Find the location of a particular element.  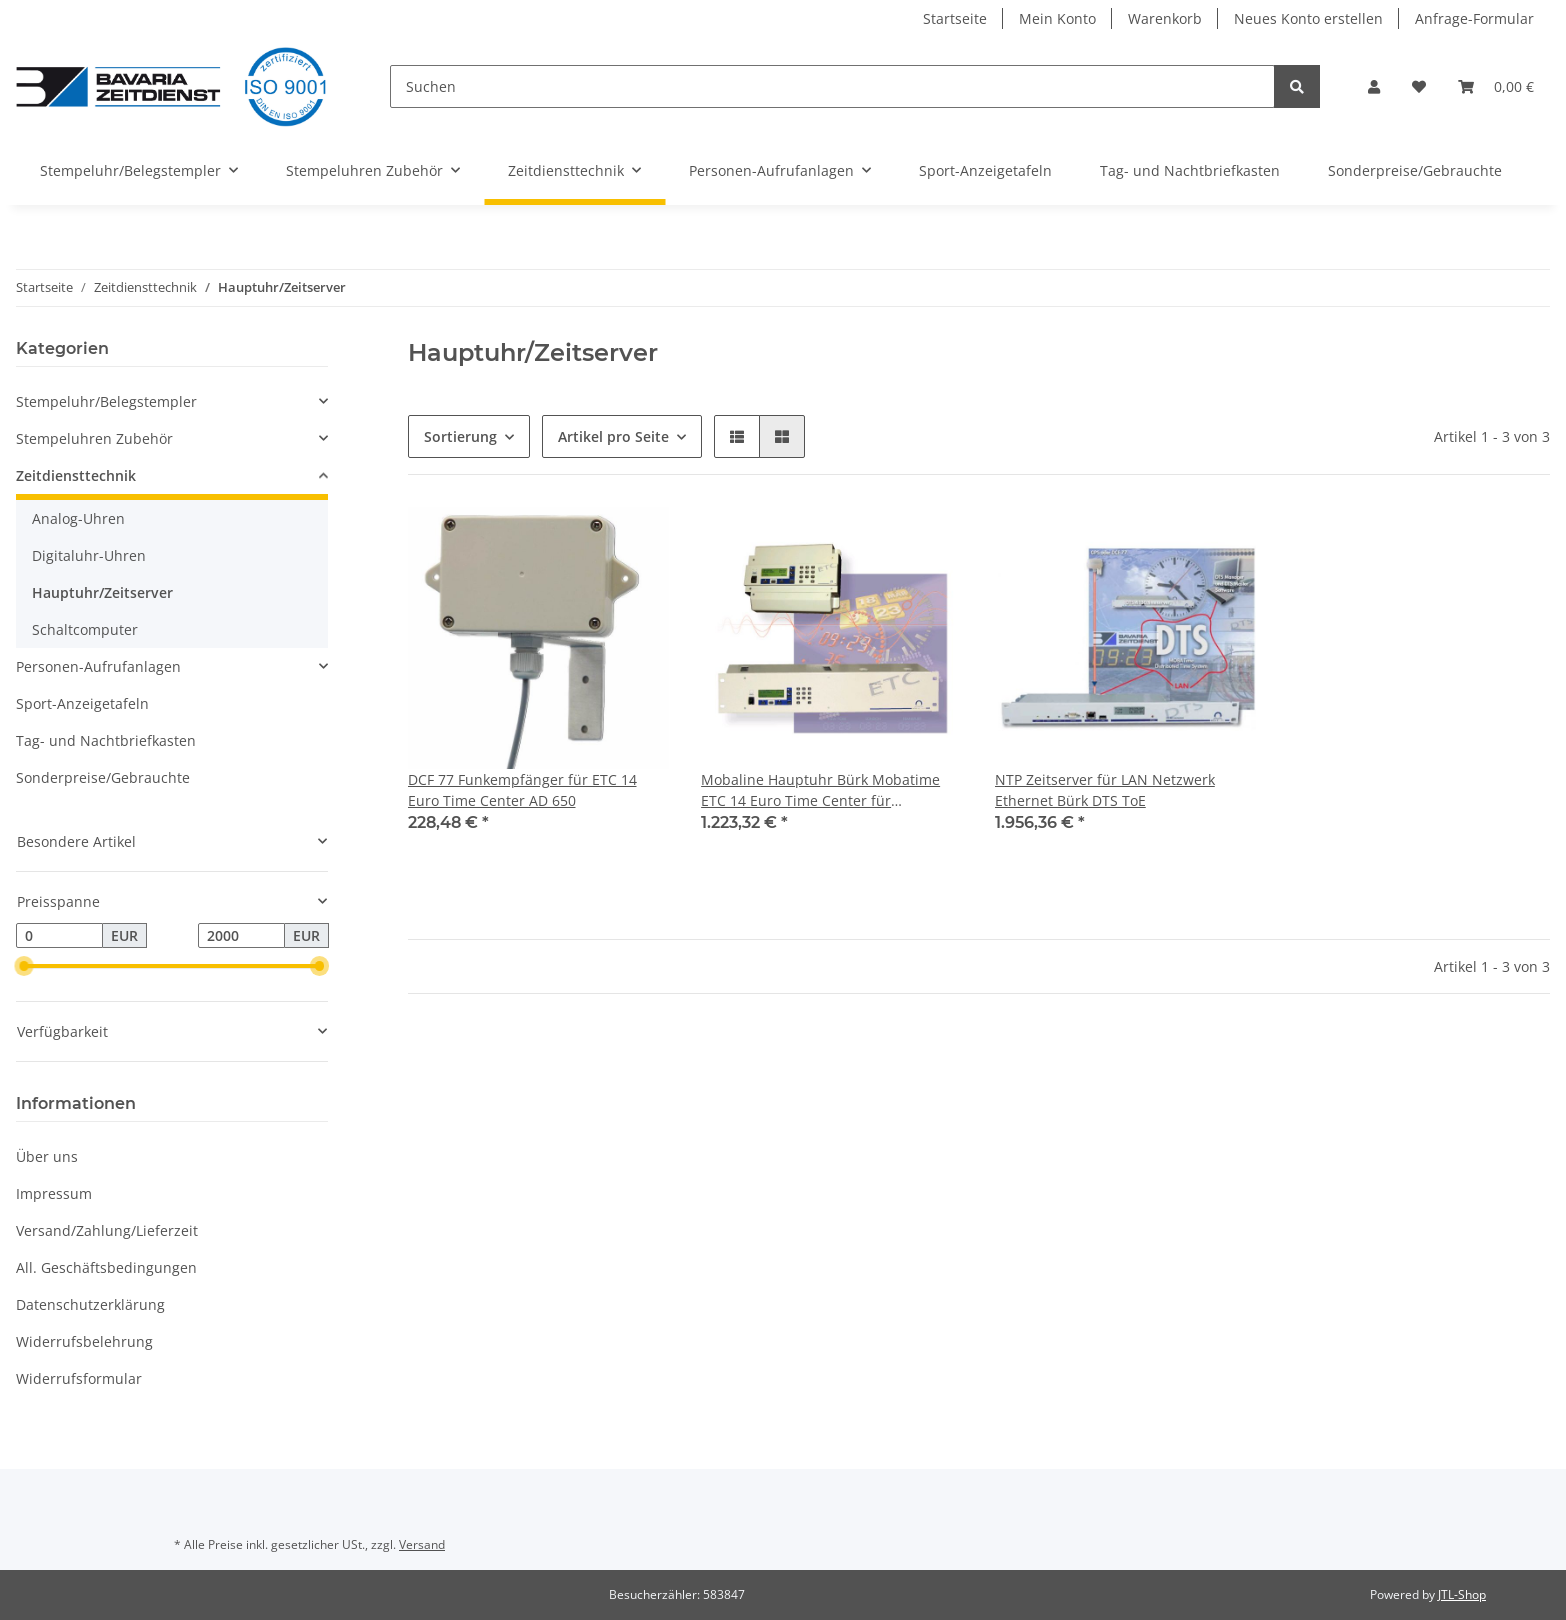

JTL-Shop is located at coordinates (1462, 1594).